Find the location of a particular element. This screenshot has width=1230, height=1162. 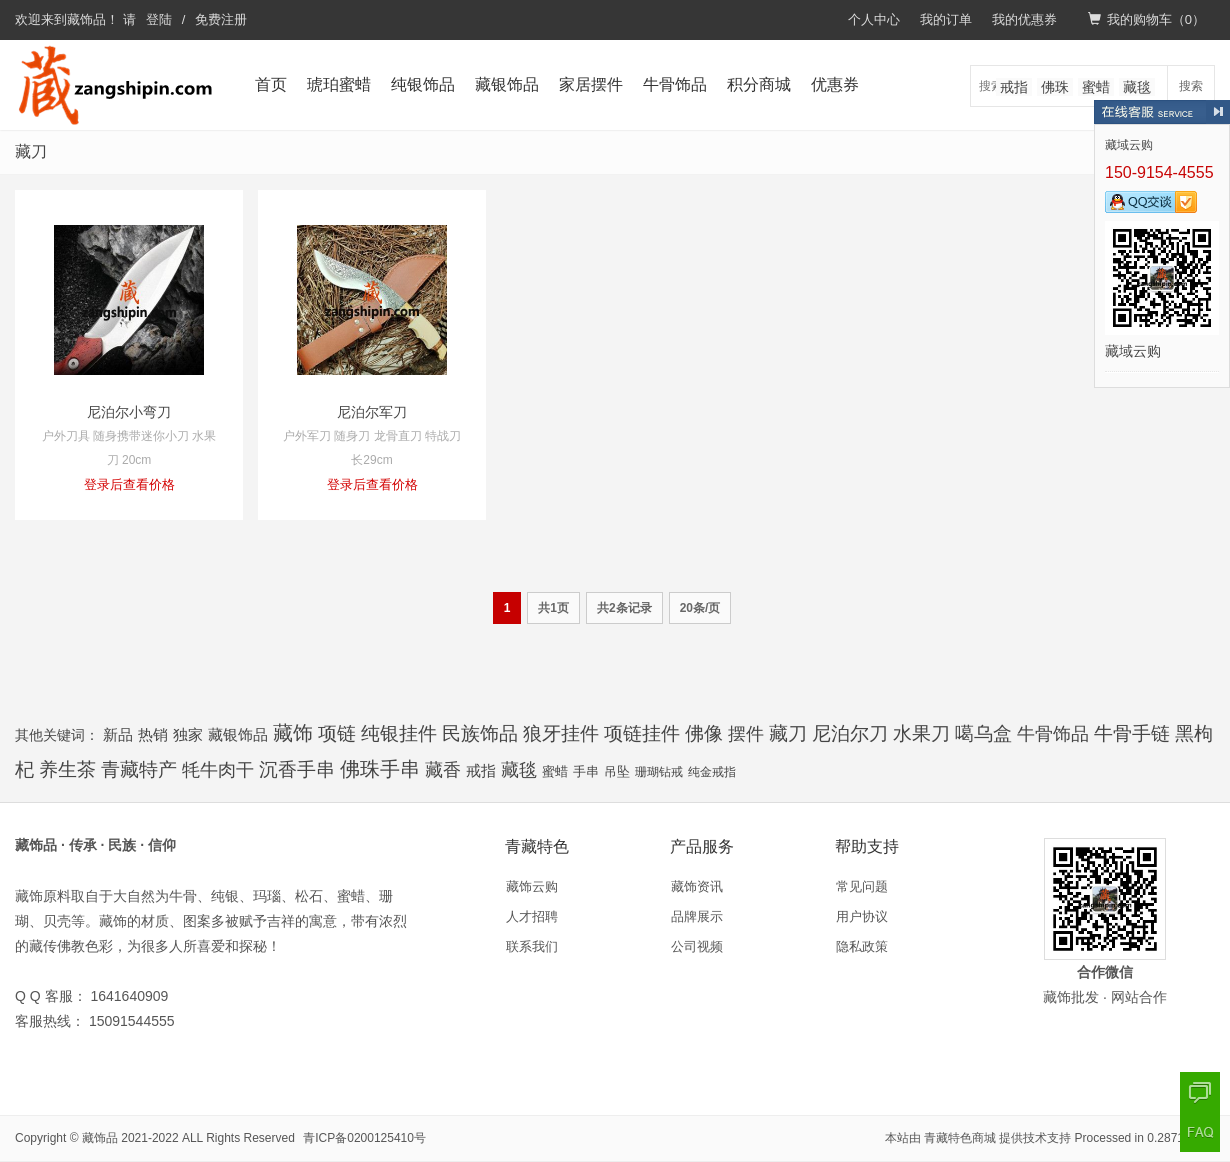

独家 is located at coordinates (188, 734).